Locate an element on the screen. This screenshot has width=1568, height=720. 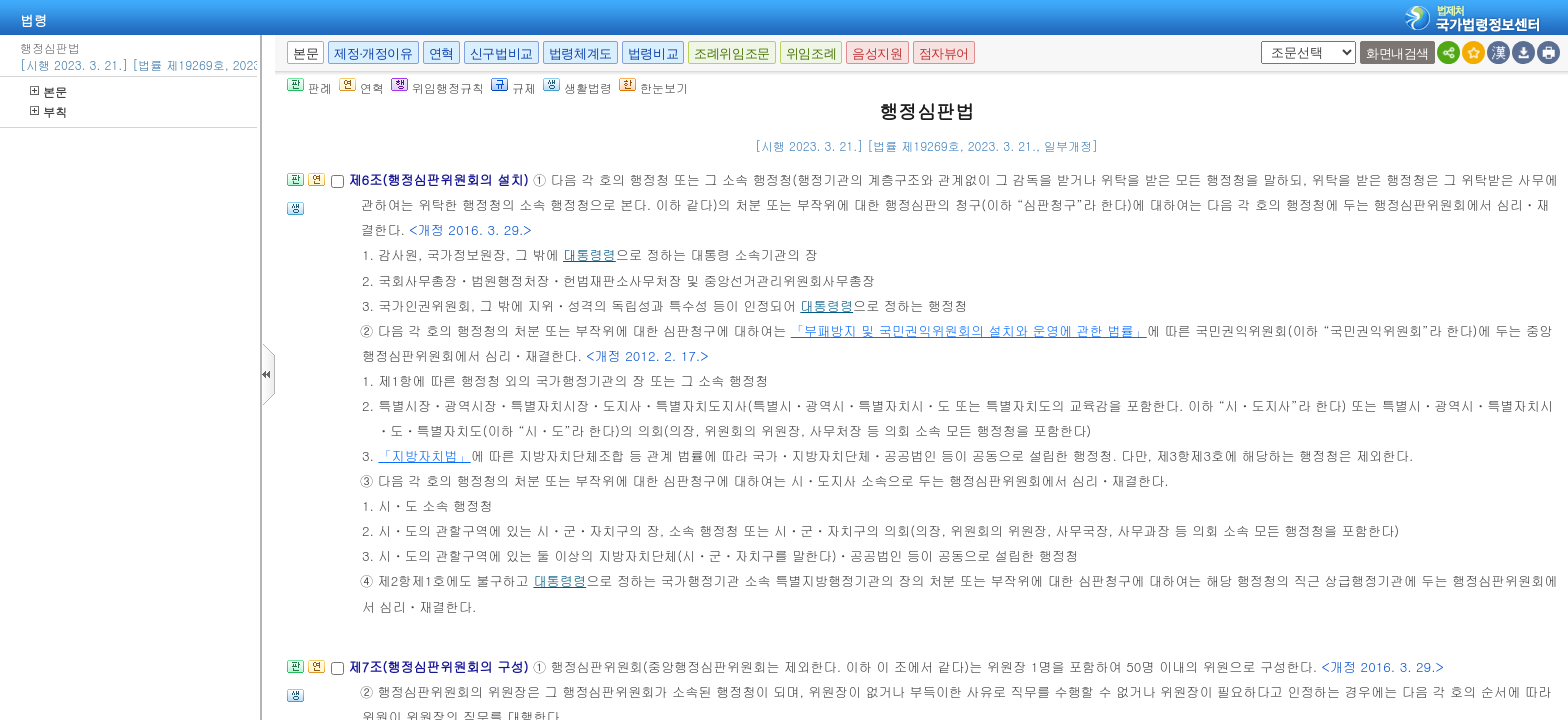
새창 선택 is located at coordinates (1257, 41).